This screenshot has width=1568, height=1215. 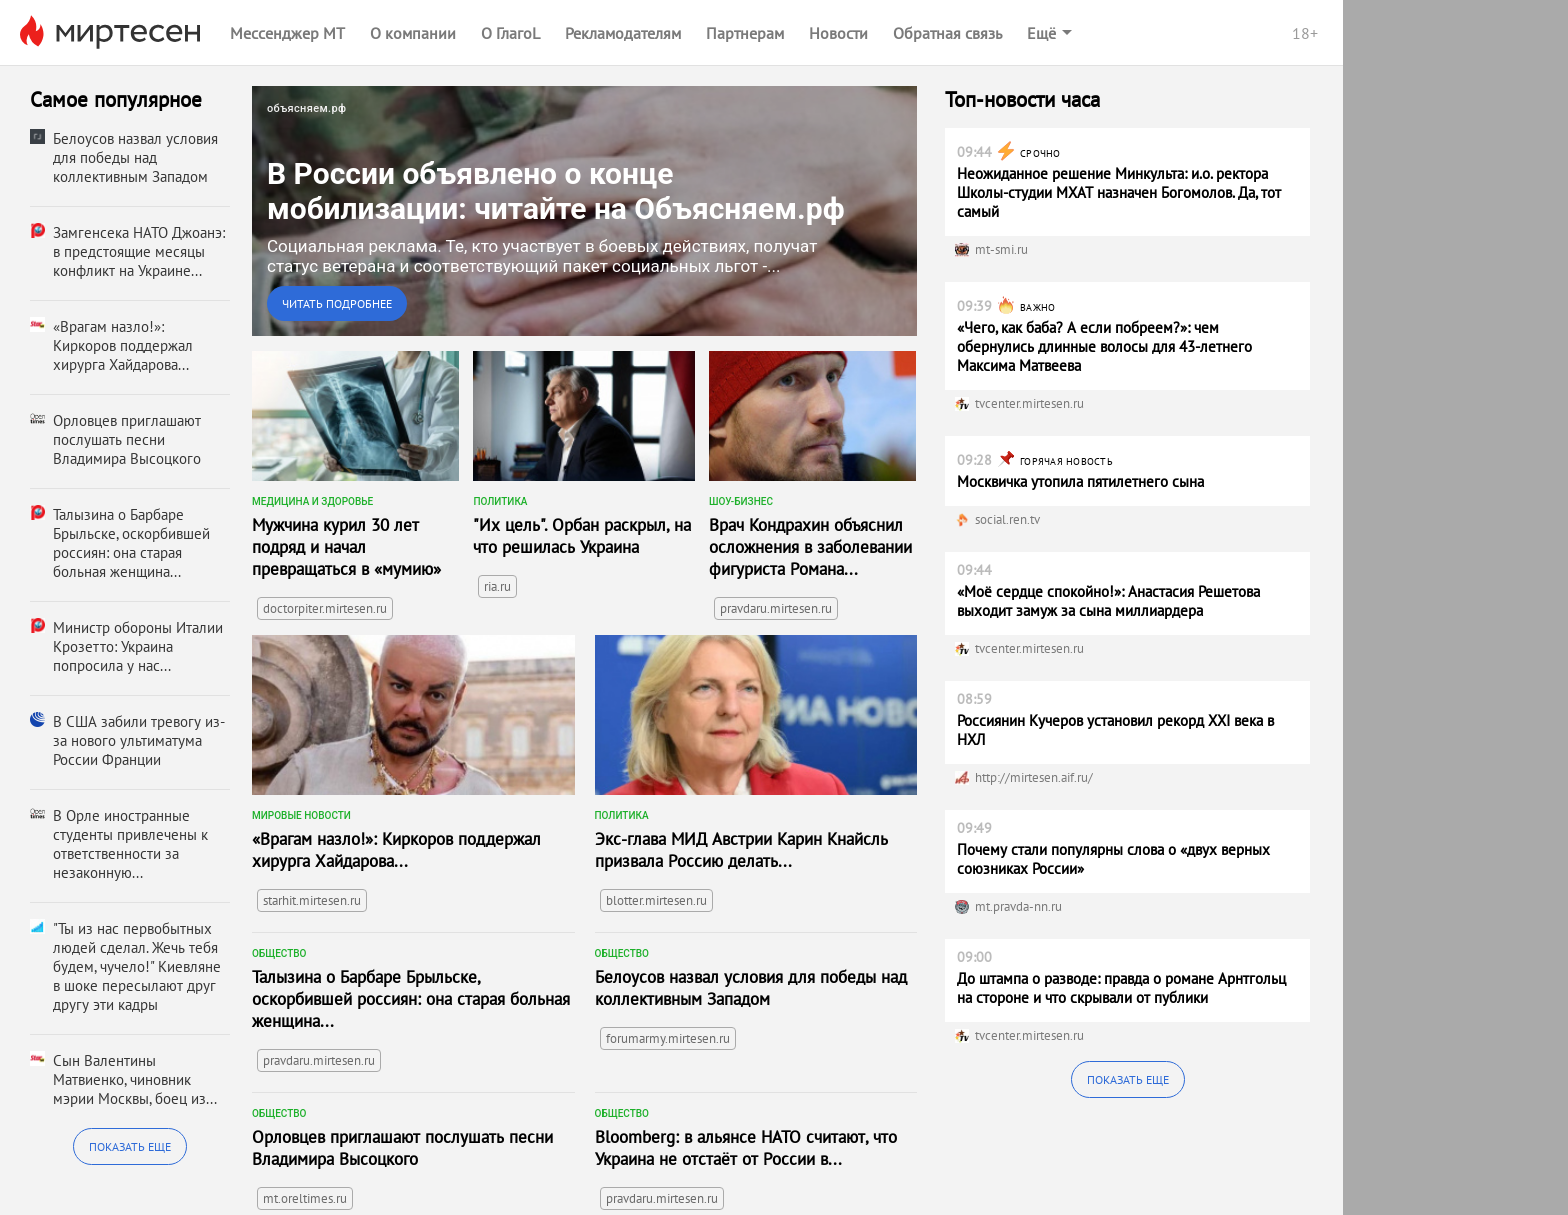 What do you see at coordinates (325, 608) in the screenshot?
I see `doctorpiter.mirtesen.ru` at bounding box center [325, 608].